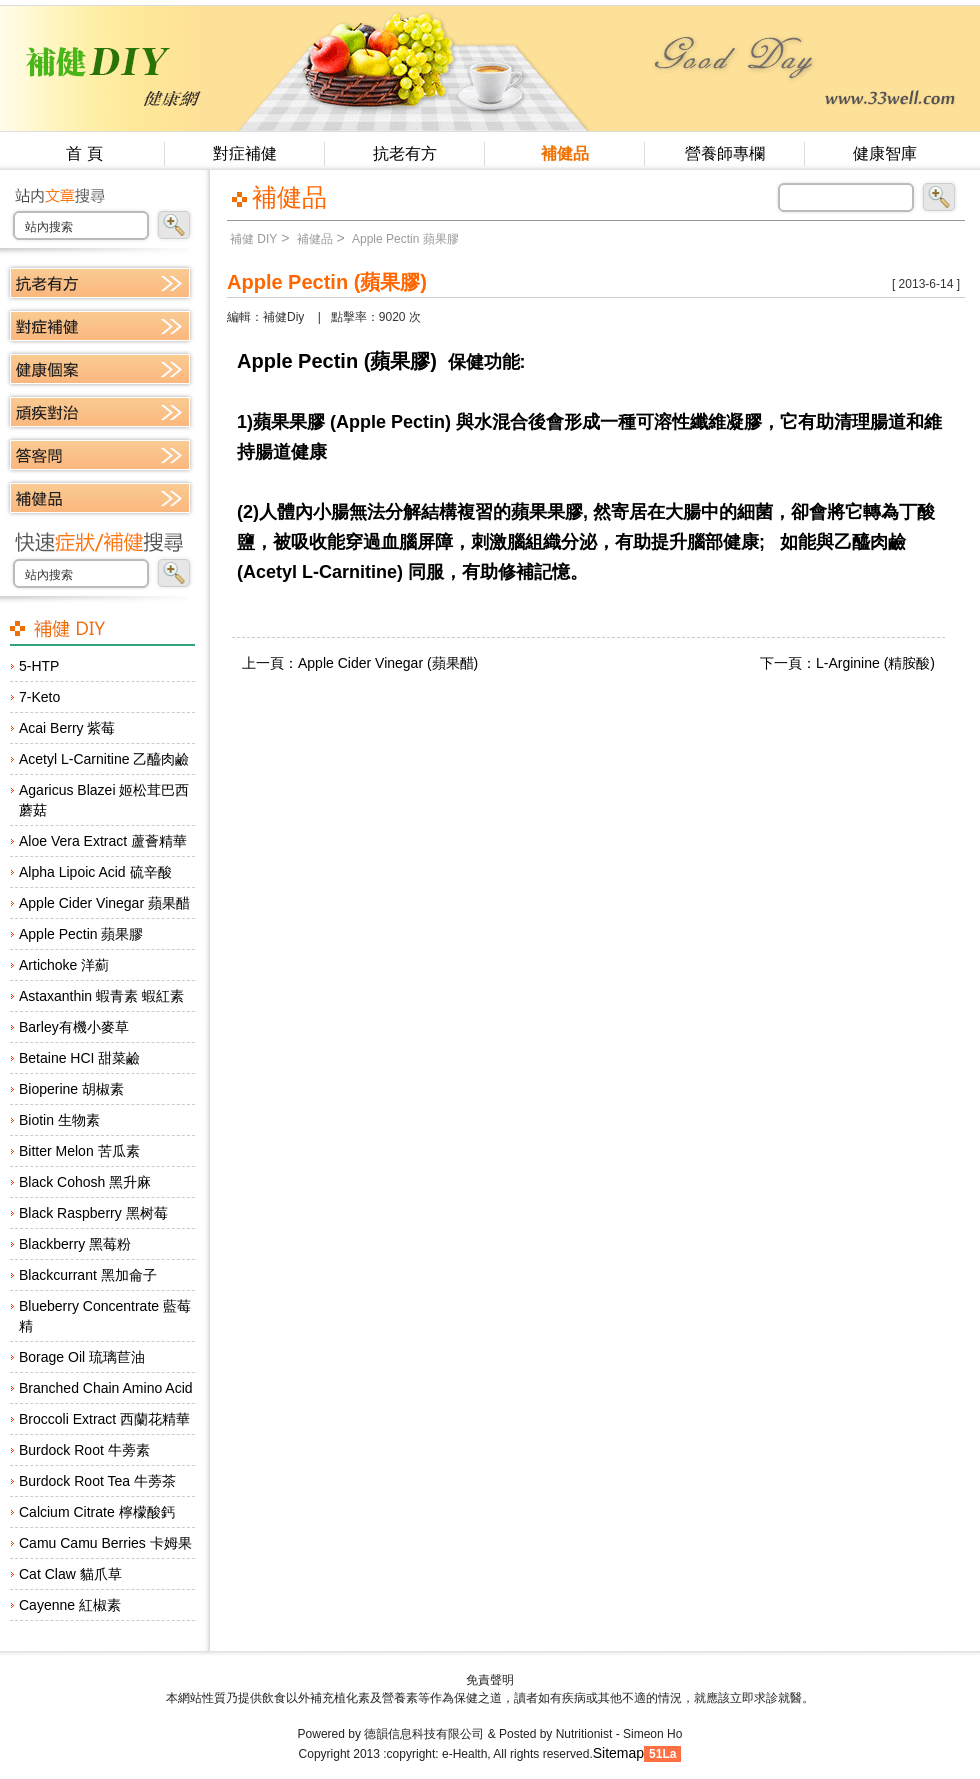 The image size is (980, 1779). What do you see at coordinates (64, 965) in the screenshot?
I see `Artichoke 洋薊` at bounding box center [64, 965].